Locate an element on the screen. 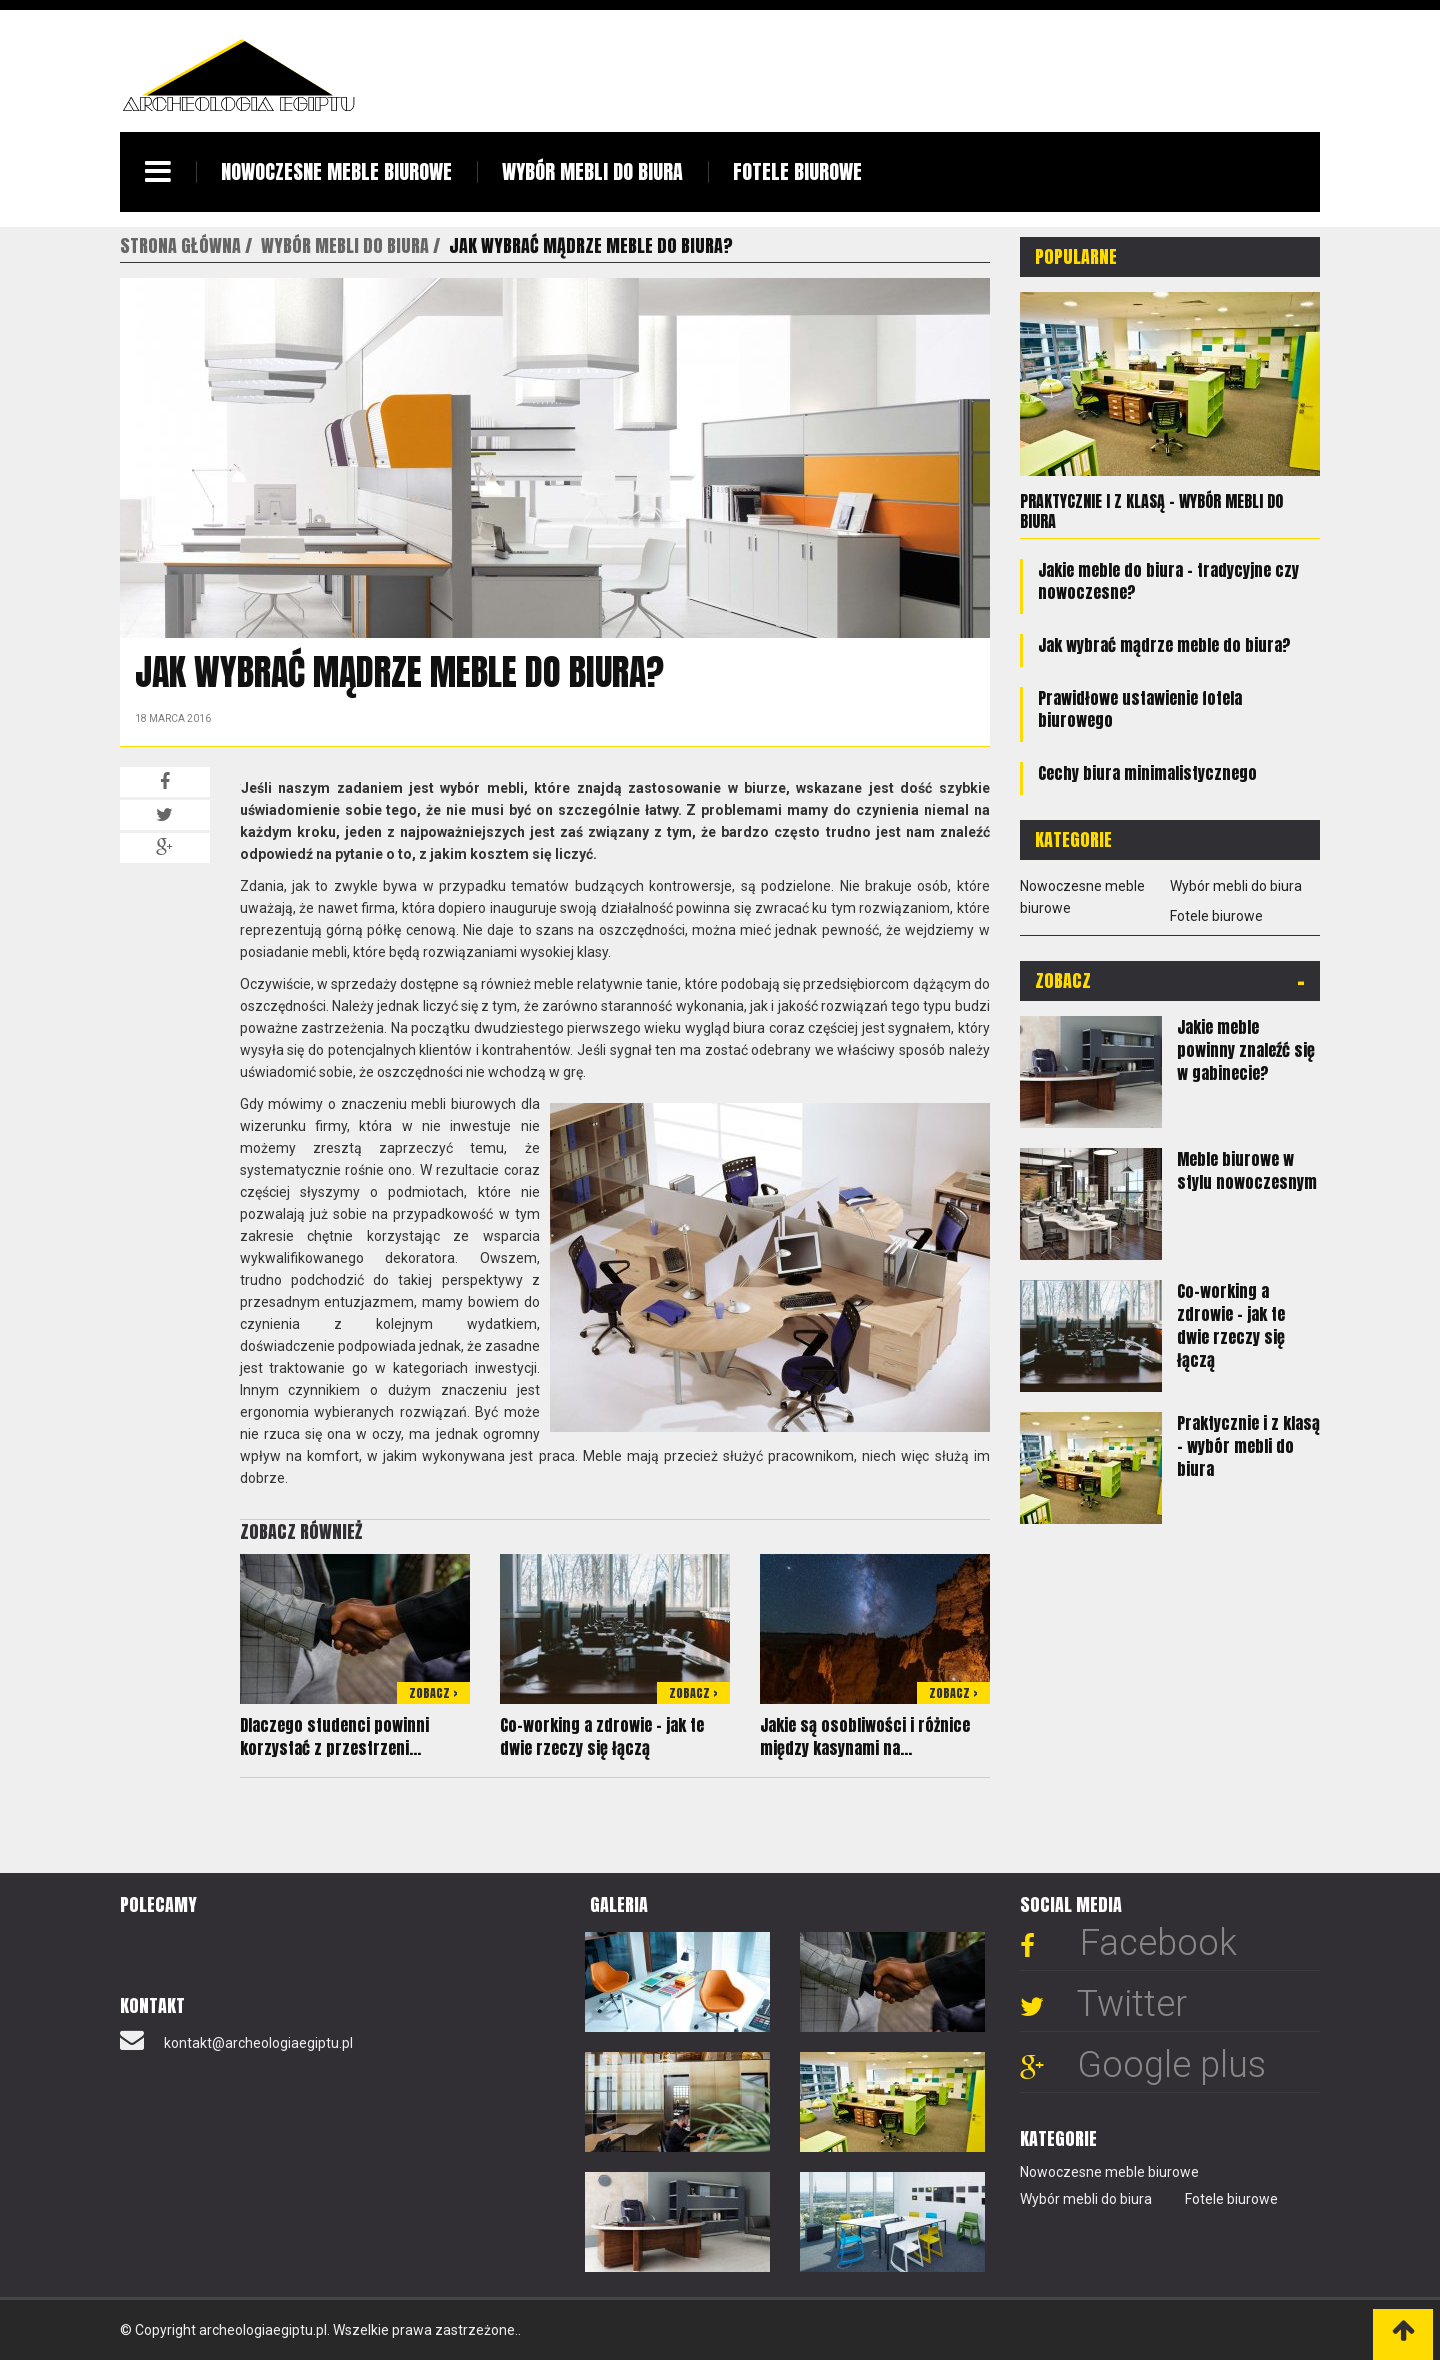 The width and height of the screenshot is (1440, 2360). Meble biurowe w stylu nowoczesnym is located at coordinates (1247, 1170).